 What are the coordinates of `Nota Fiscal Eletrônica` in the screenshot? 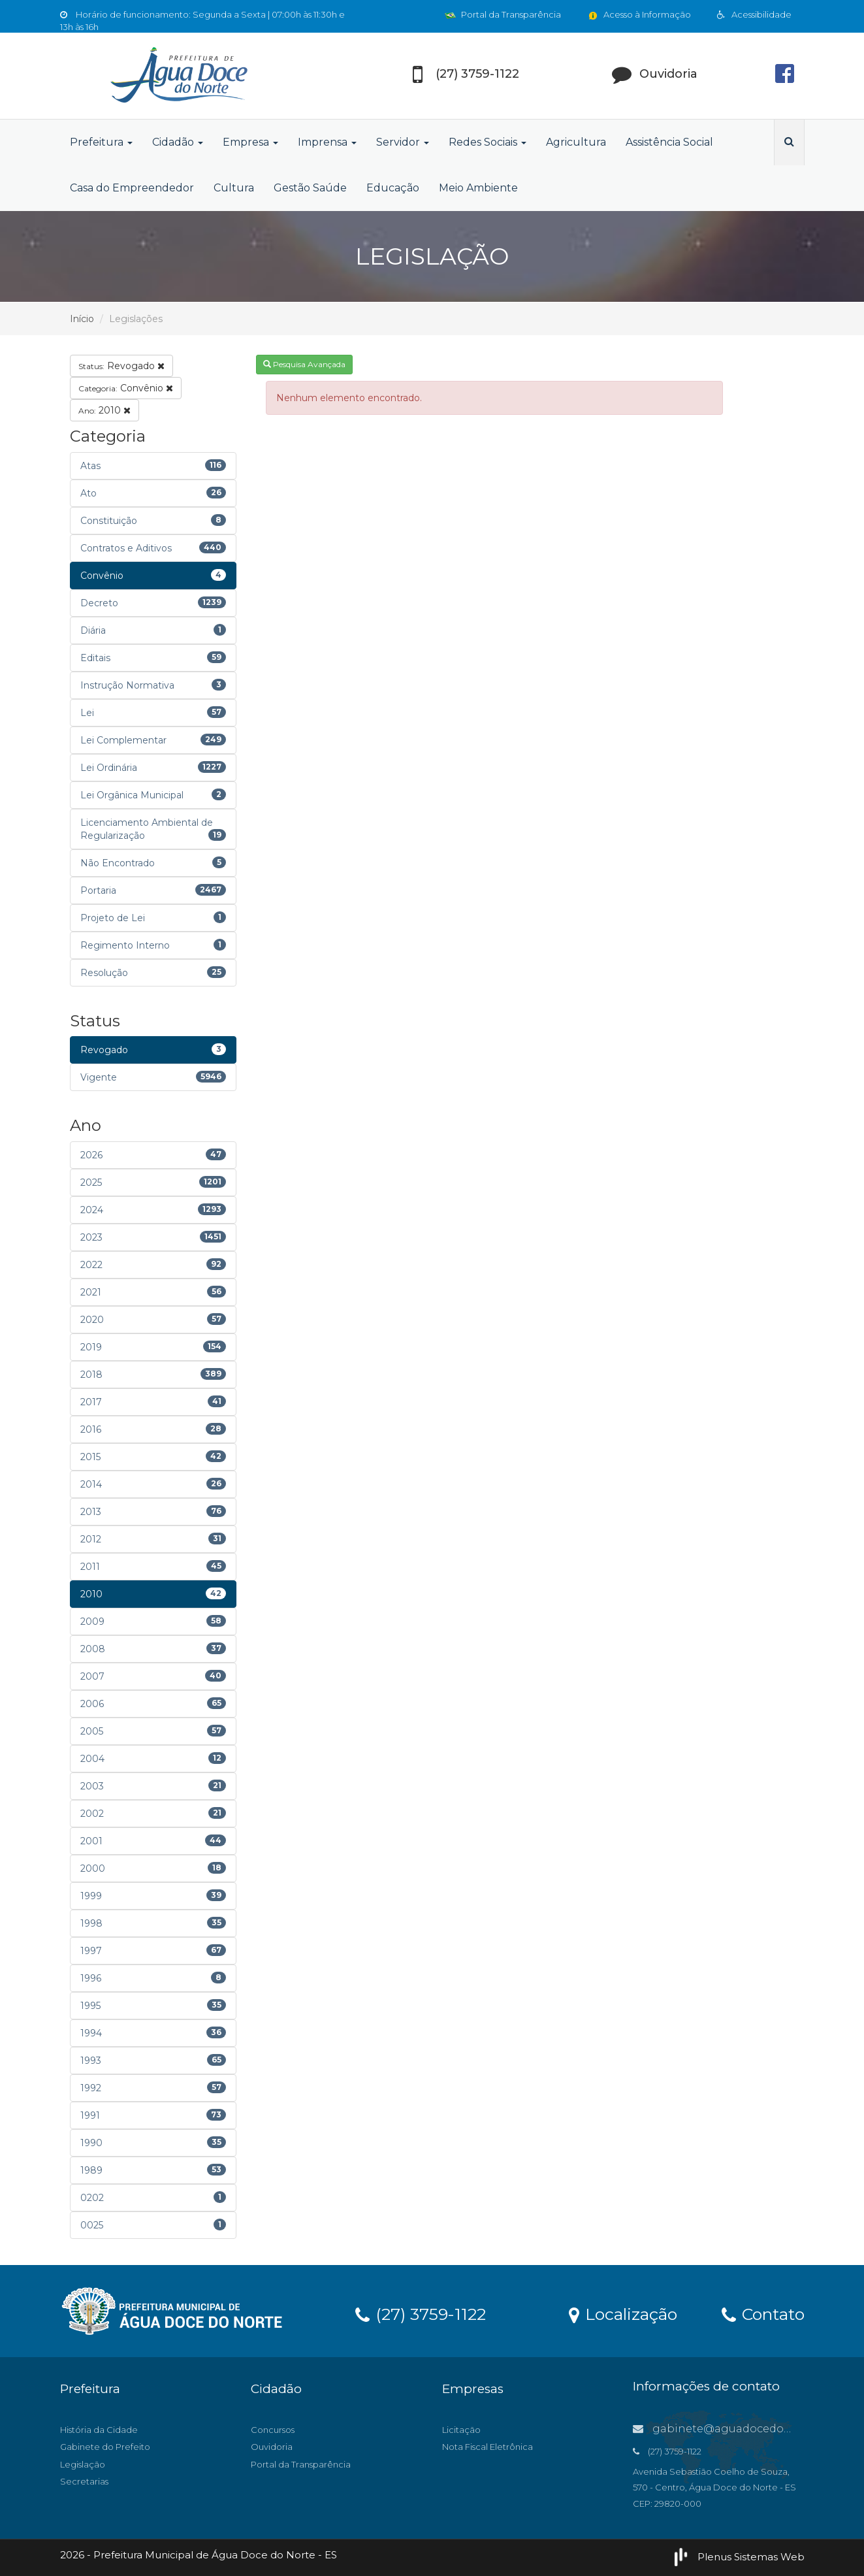 It's located at (487, 2446).